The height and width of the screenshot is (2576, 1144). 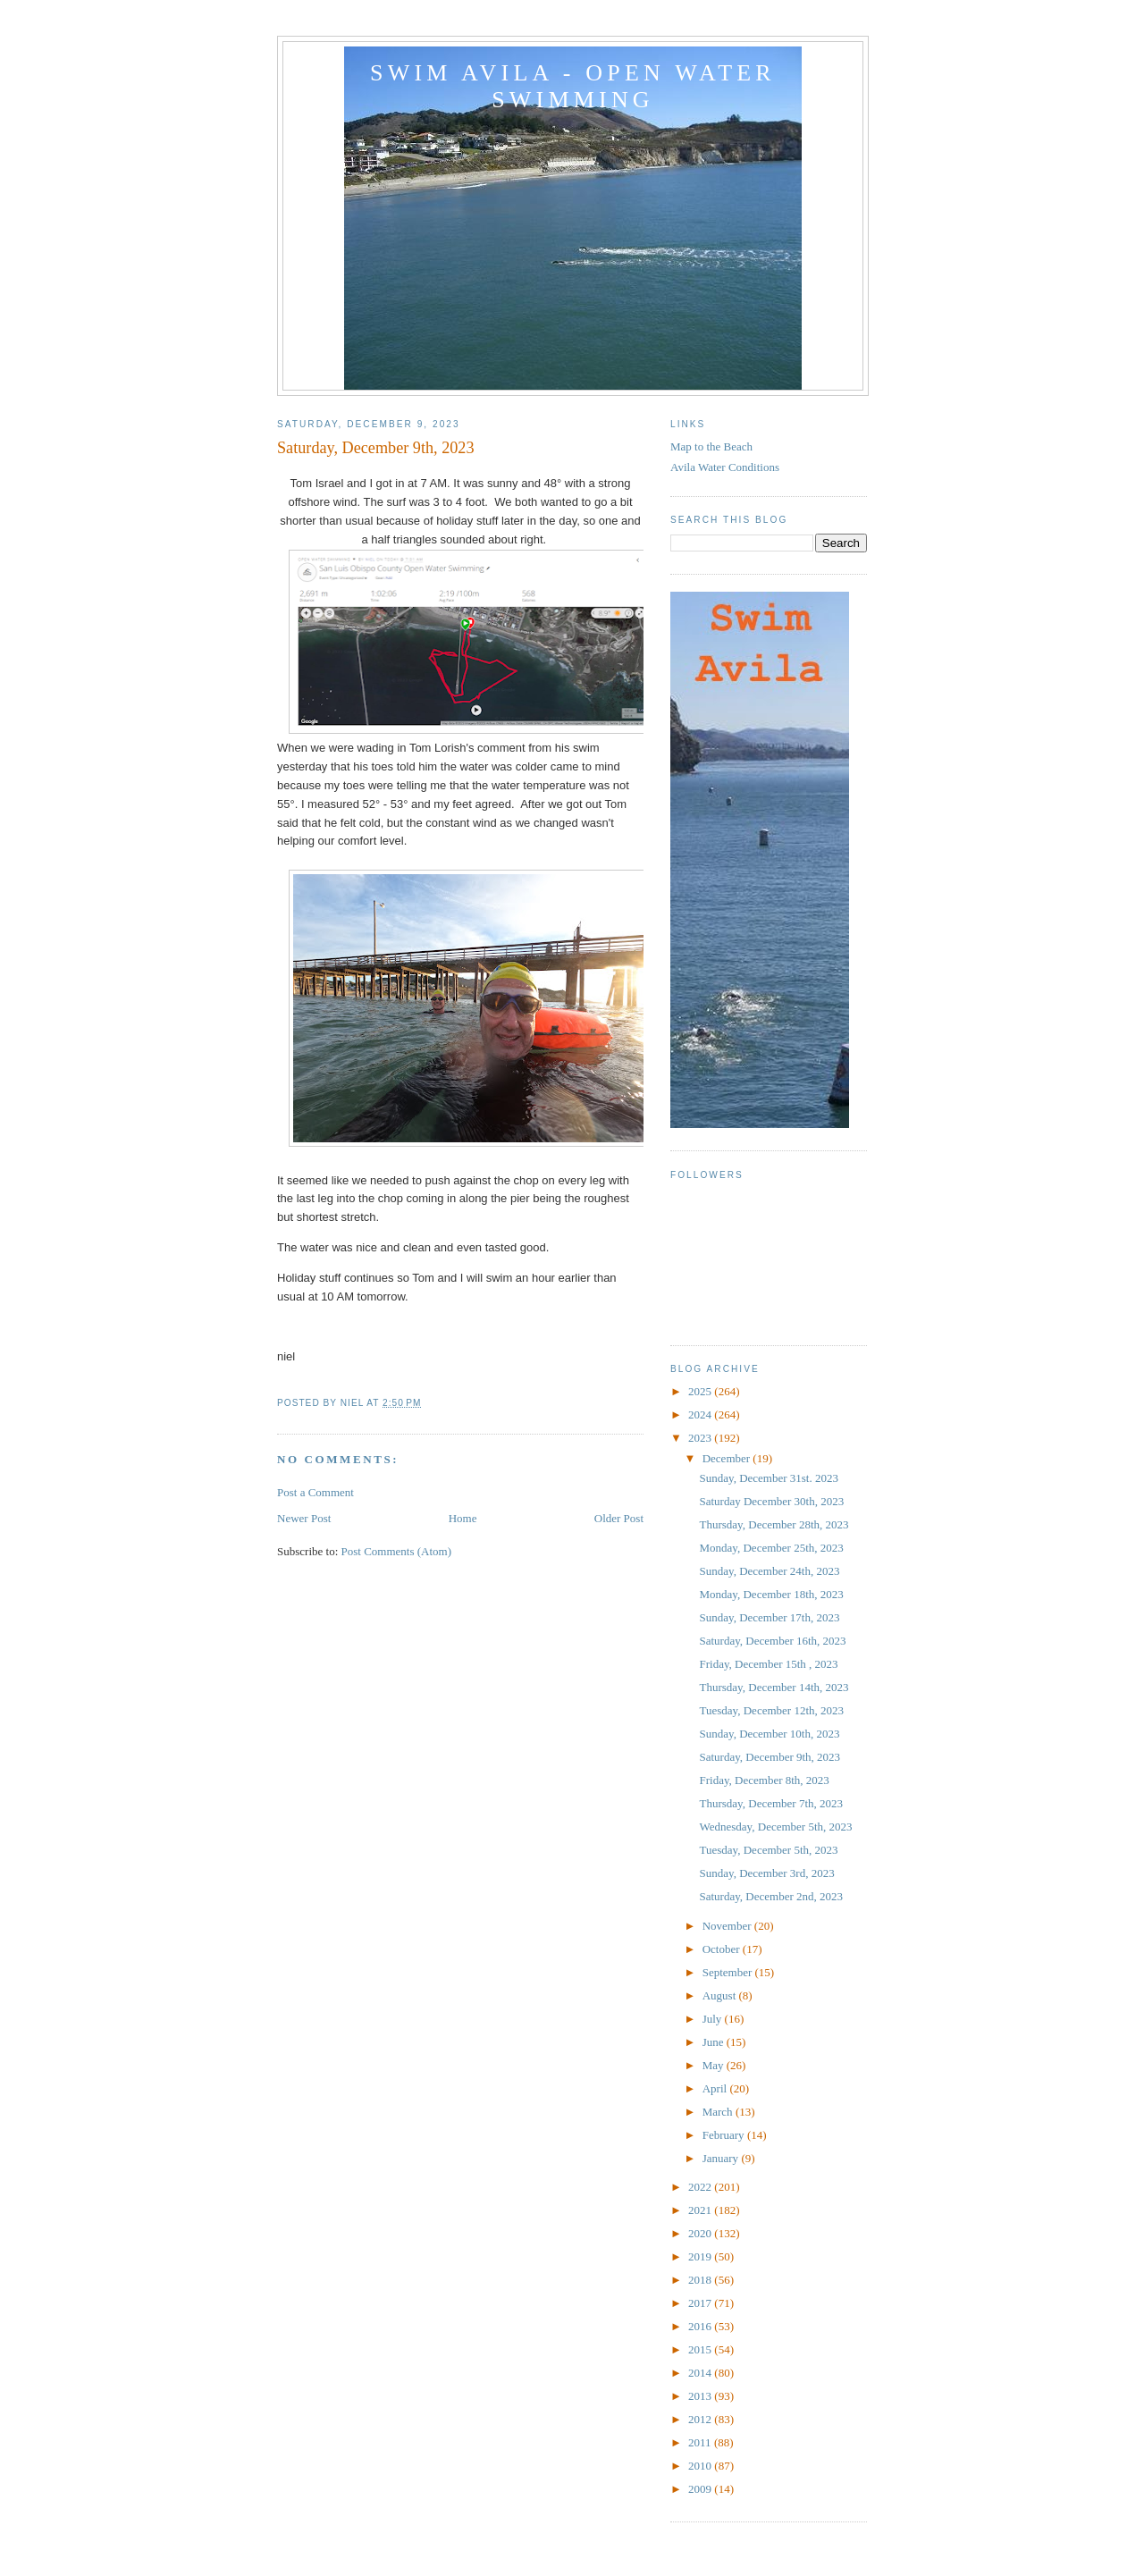 What do you see at coordinates (701, 2465) in the screenshot?
I see `2010` at bounding box center [701, 2465].